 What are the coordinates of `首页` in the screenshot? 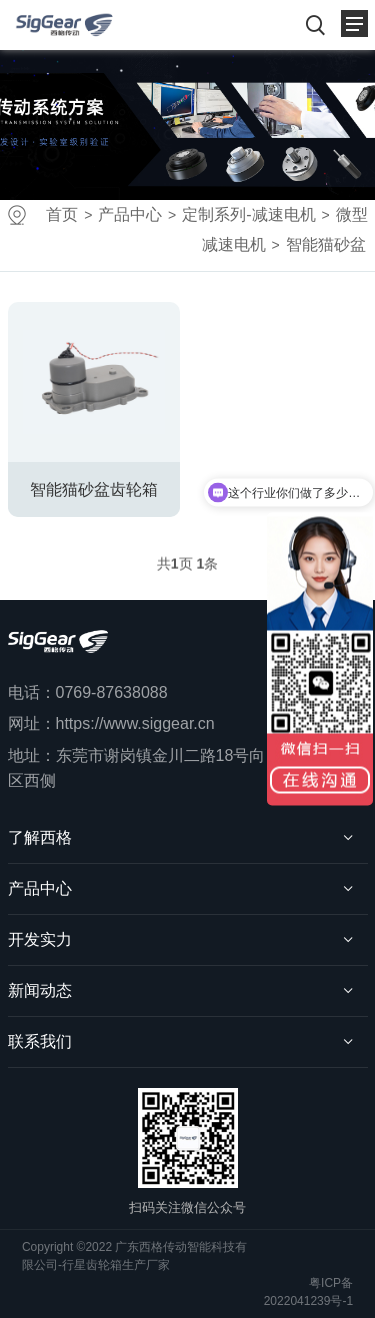 It's located at (62, 214).